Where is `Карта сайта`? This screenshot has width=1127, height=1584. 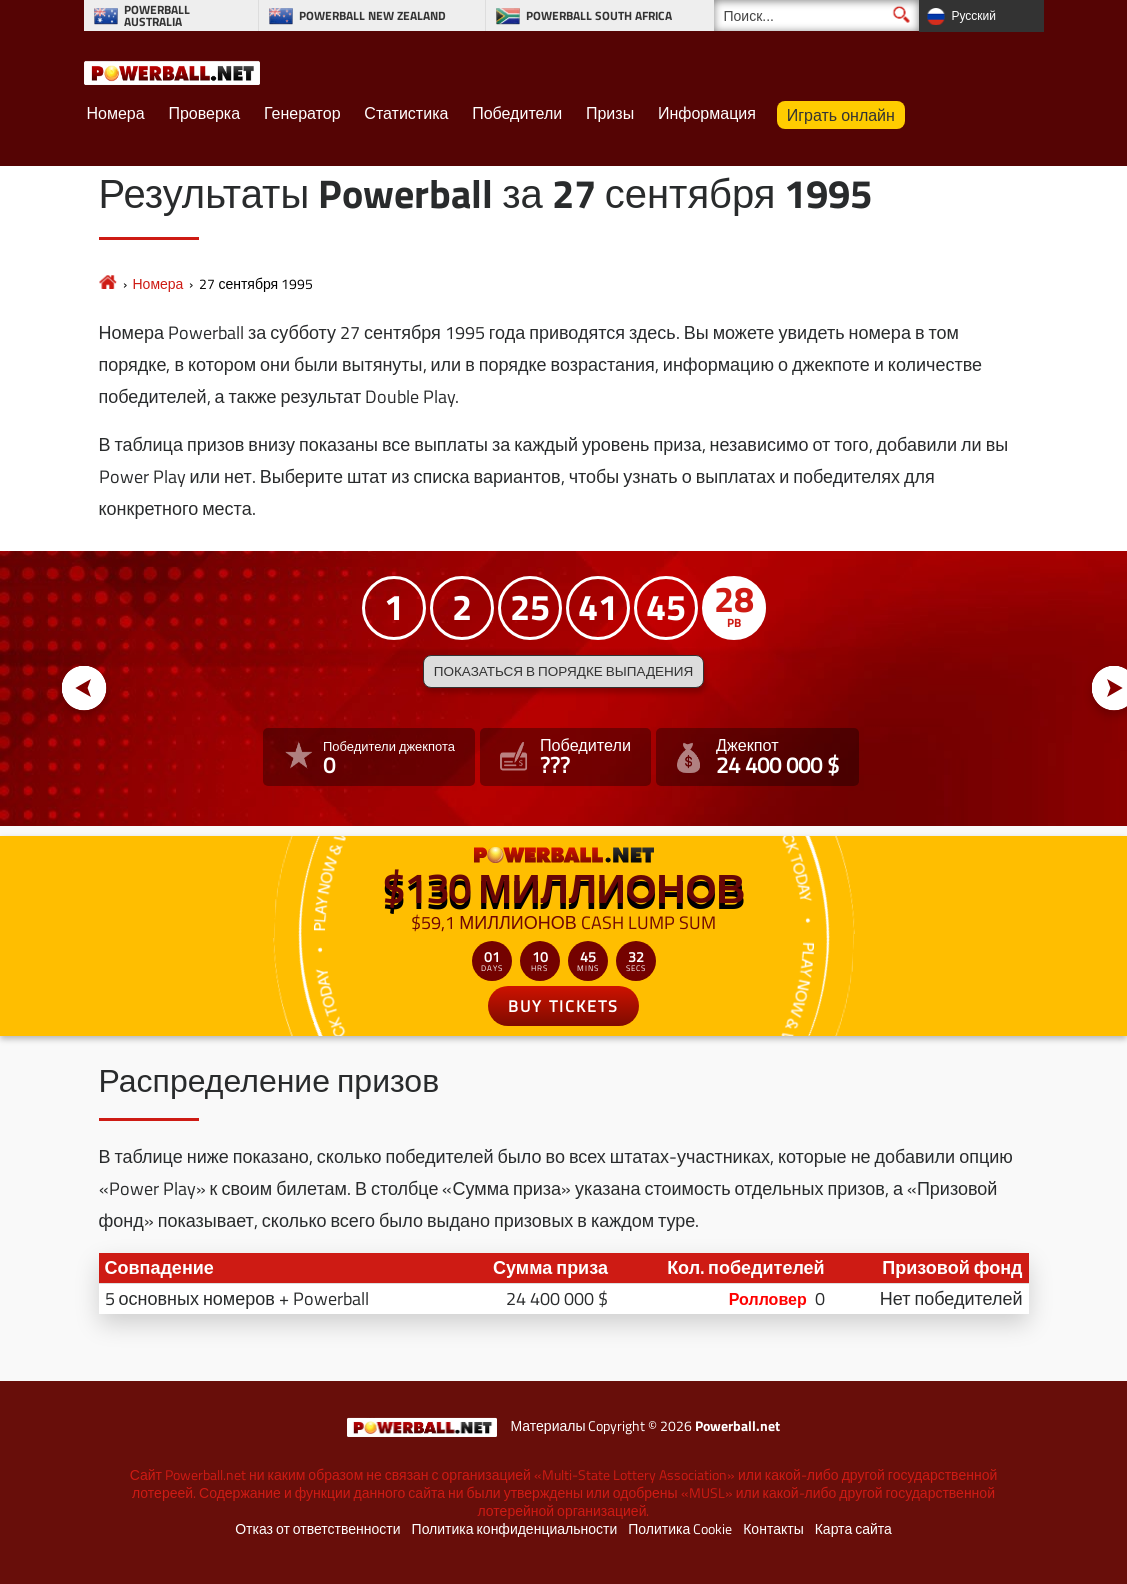 Карта сайта is located at coordinates (853, 1529).